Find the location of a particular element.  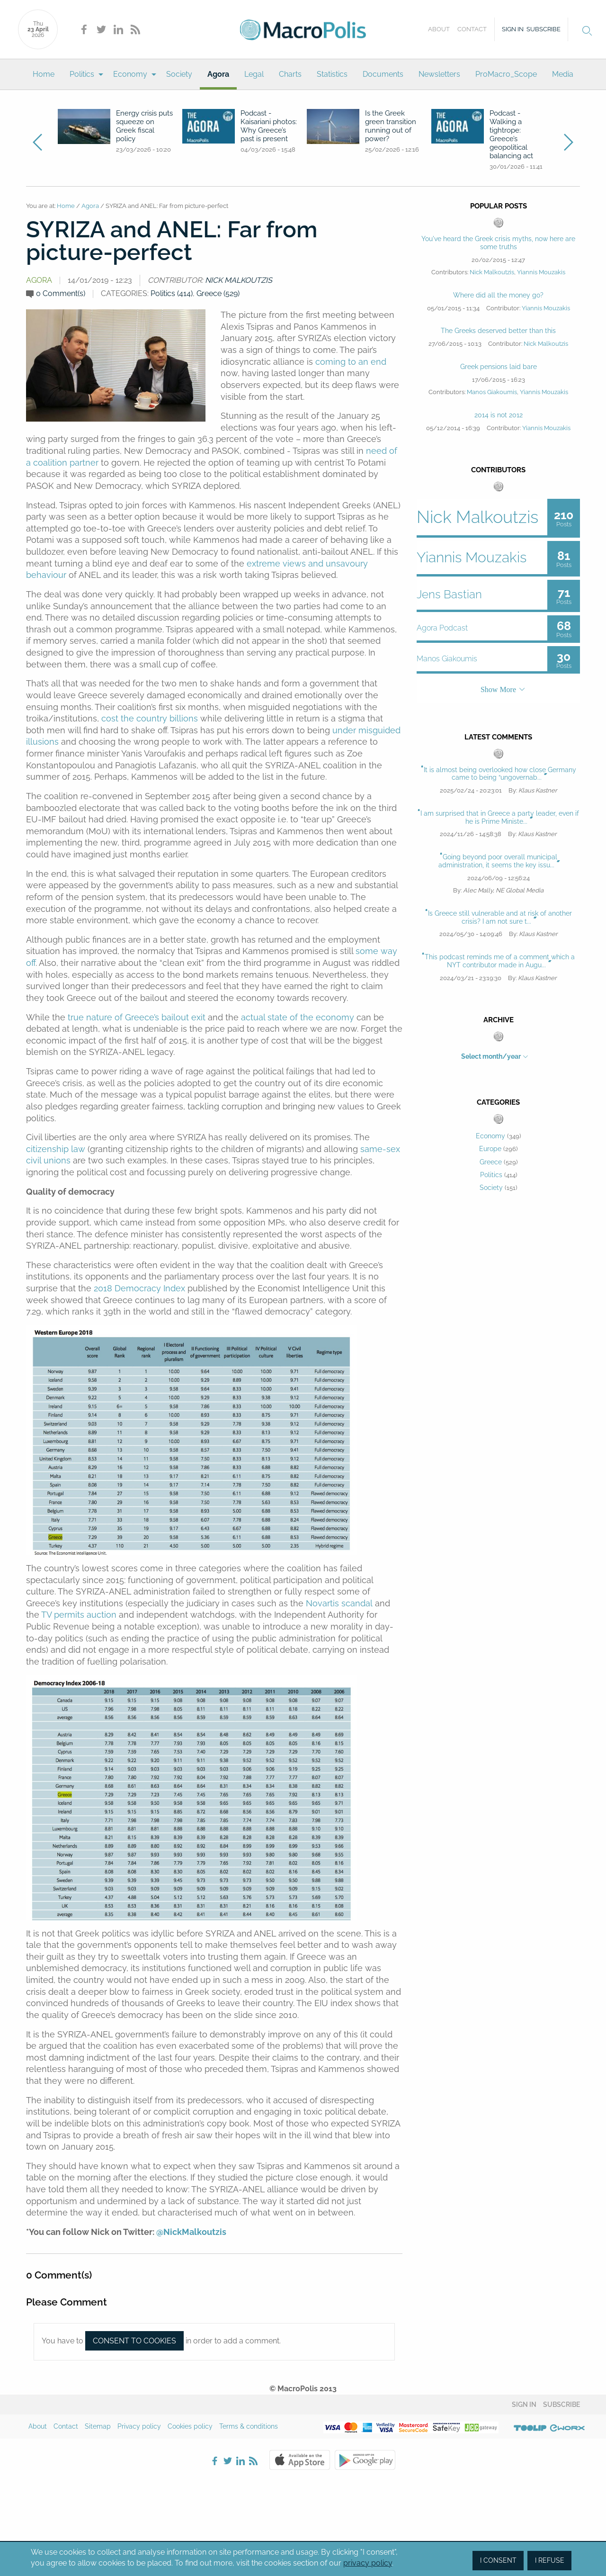

Going beyond poor overall municipal administration, it seems the key issu... is located at coordinates (497, 861).